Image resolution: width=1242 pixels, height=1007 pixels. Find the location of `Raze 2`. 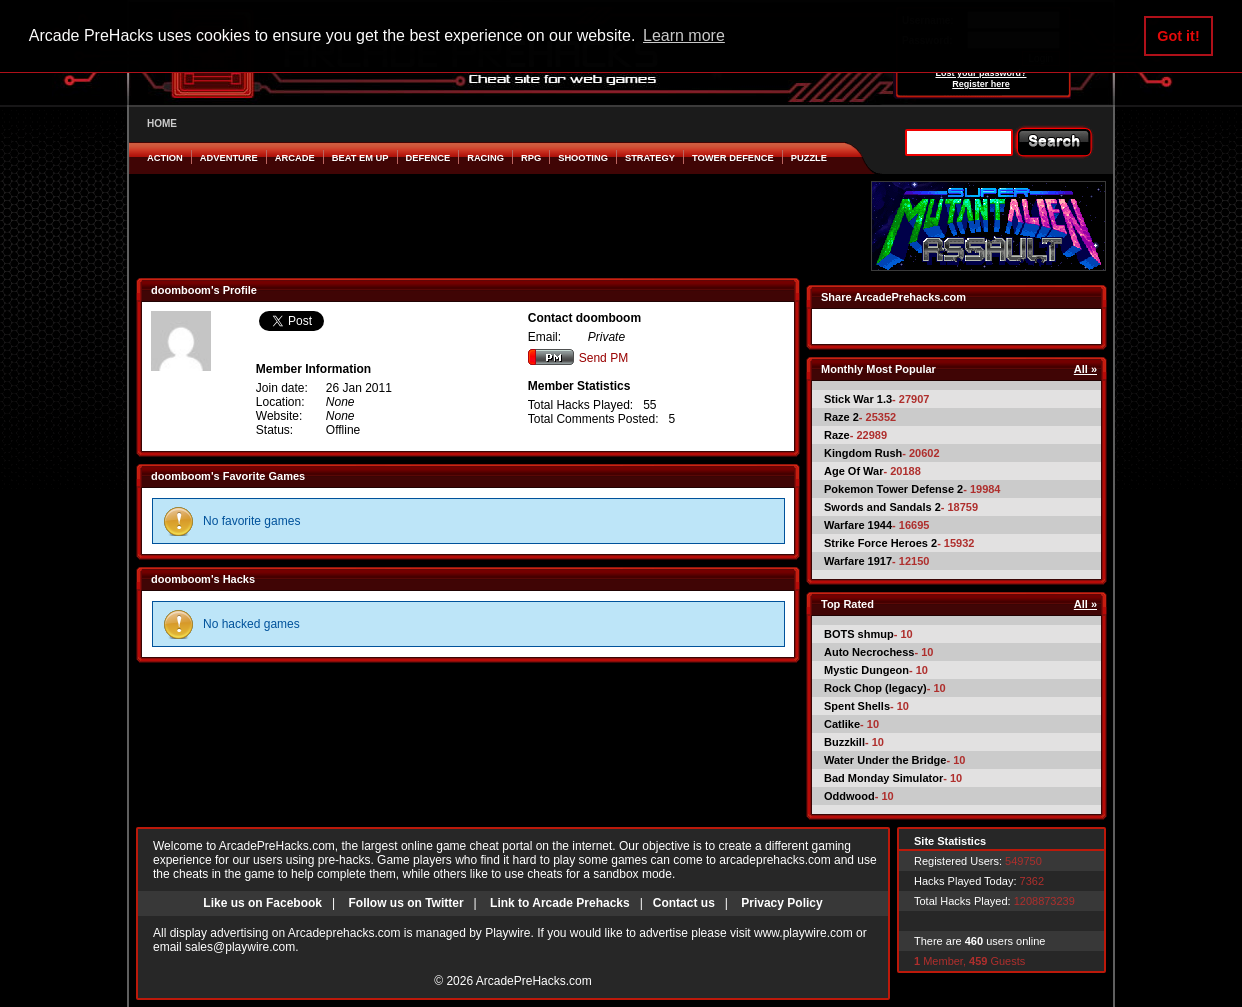

Raze 2 is located at coordinates (841, 417).